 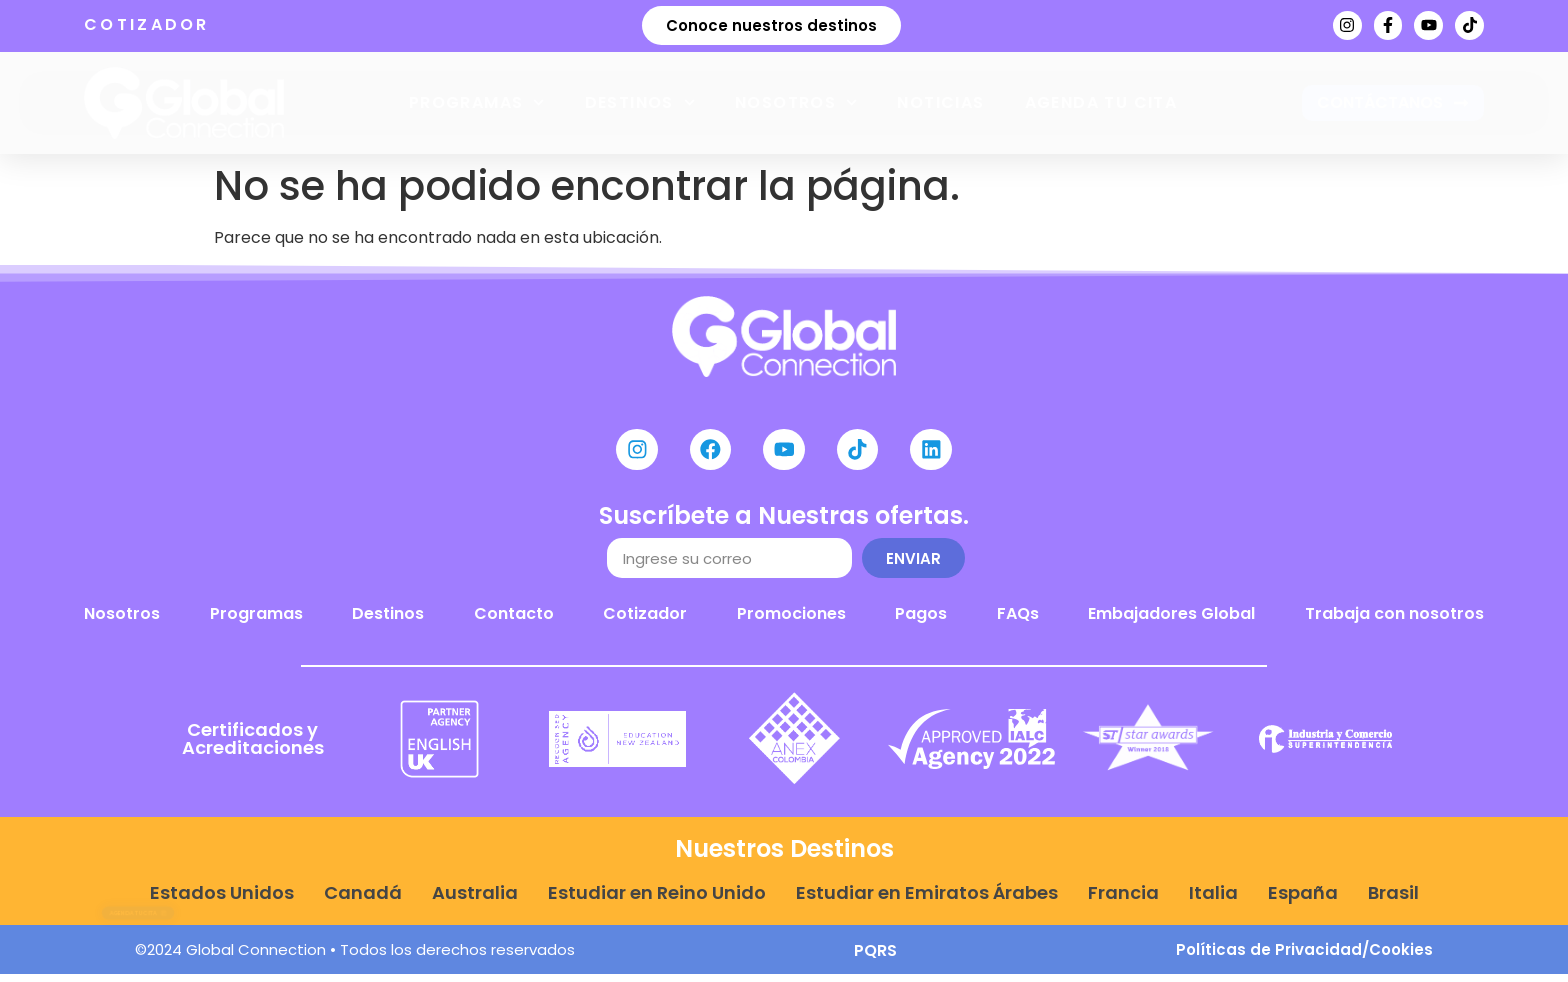 I want to click on España, so click(x=1303, y=901).